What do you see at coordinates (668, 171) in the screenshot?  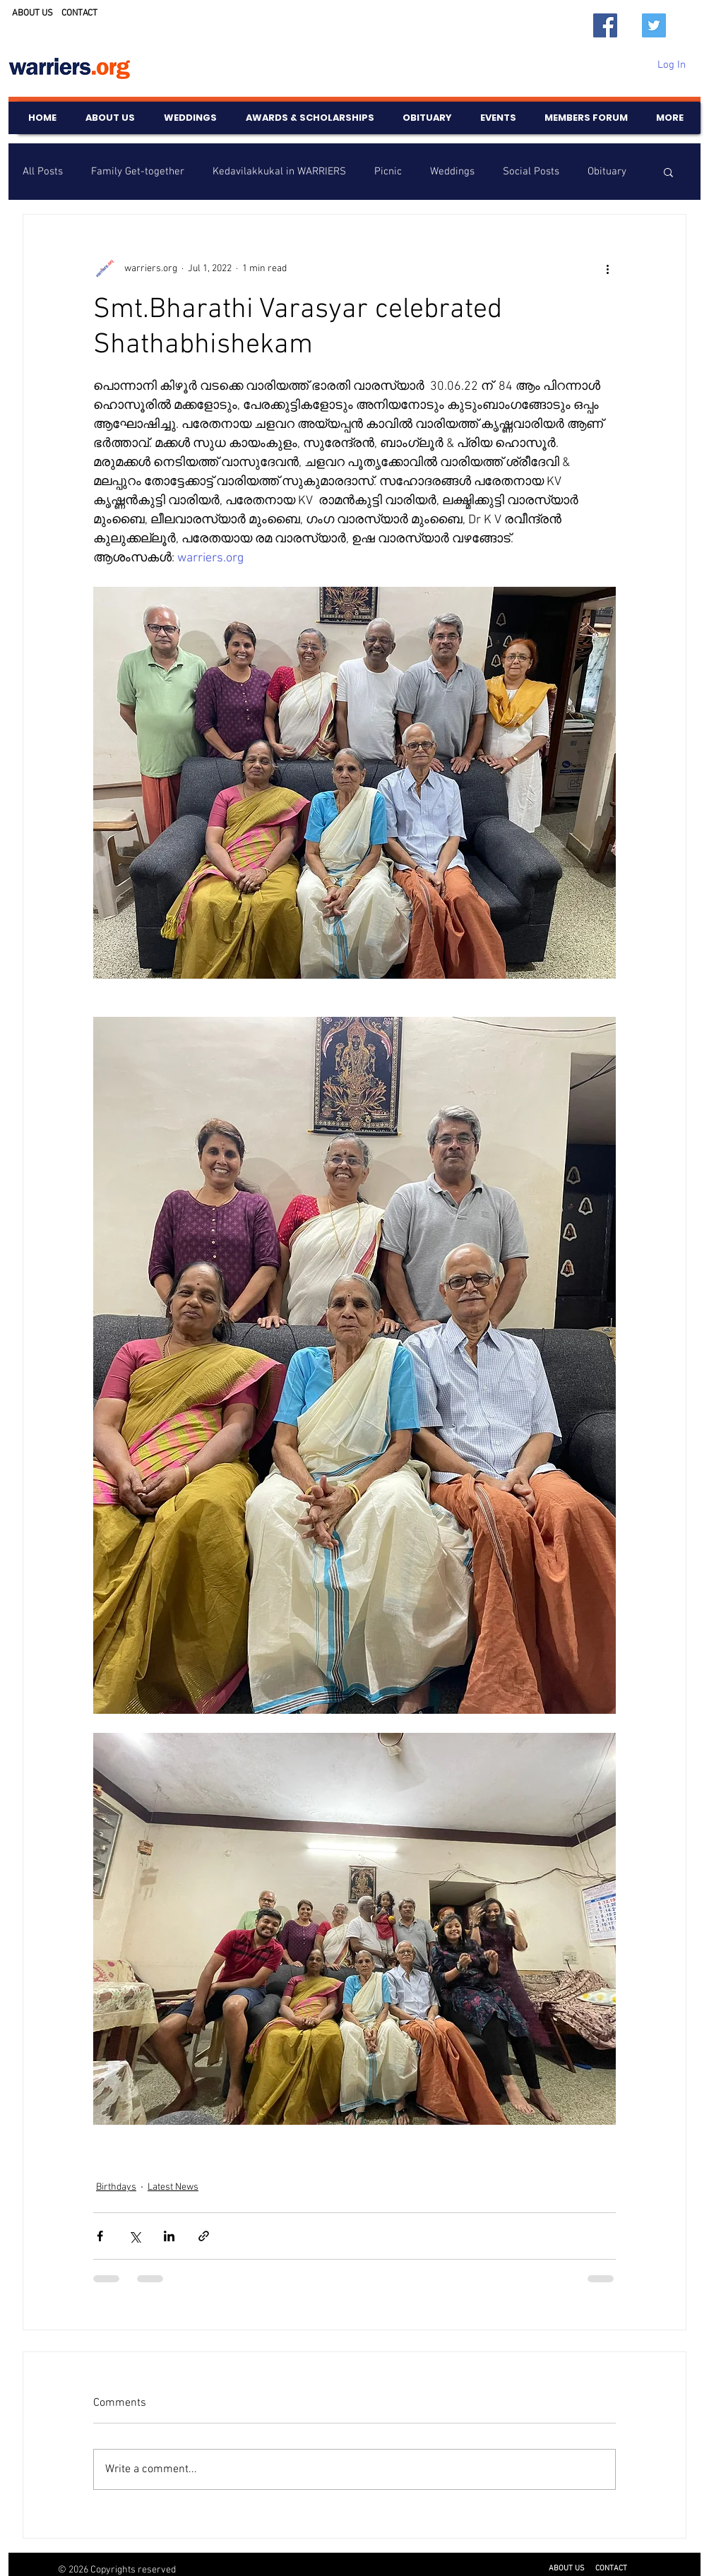 I see `[button]` at bounding box center [668, 171].